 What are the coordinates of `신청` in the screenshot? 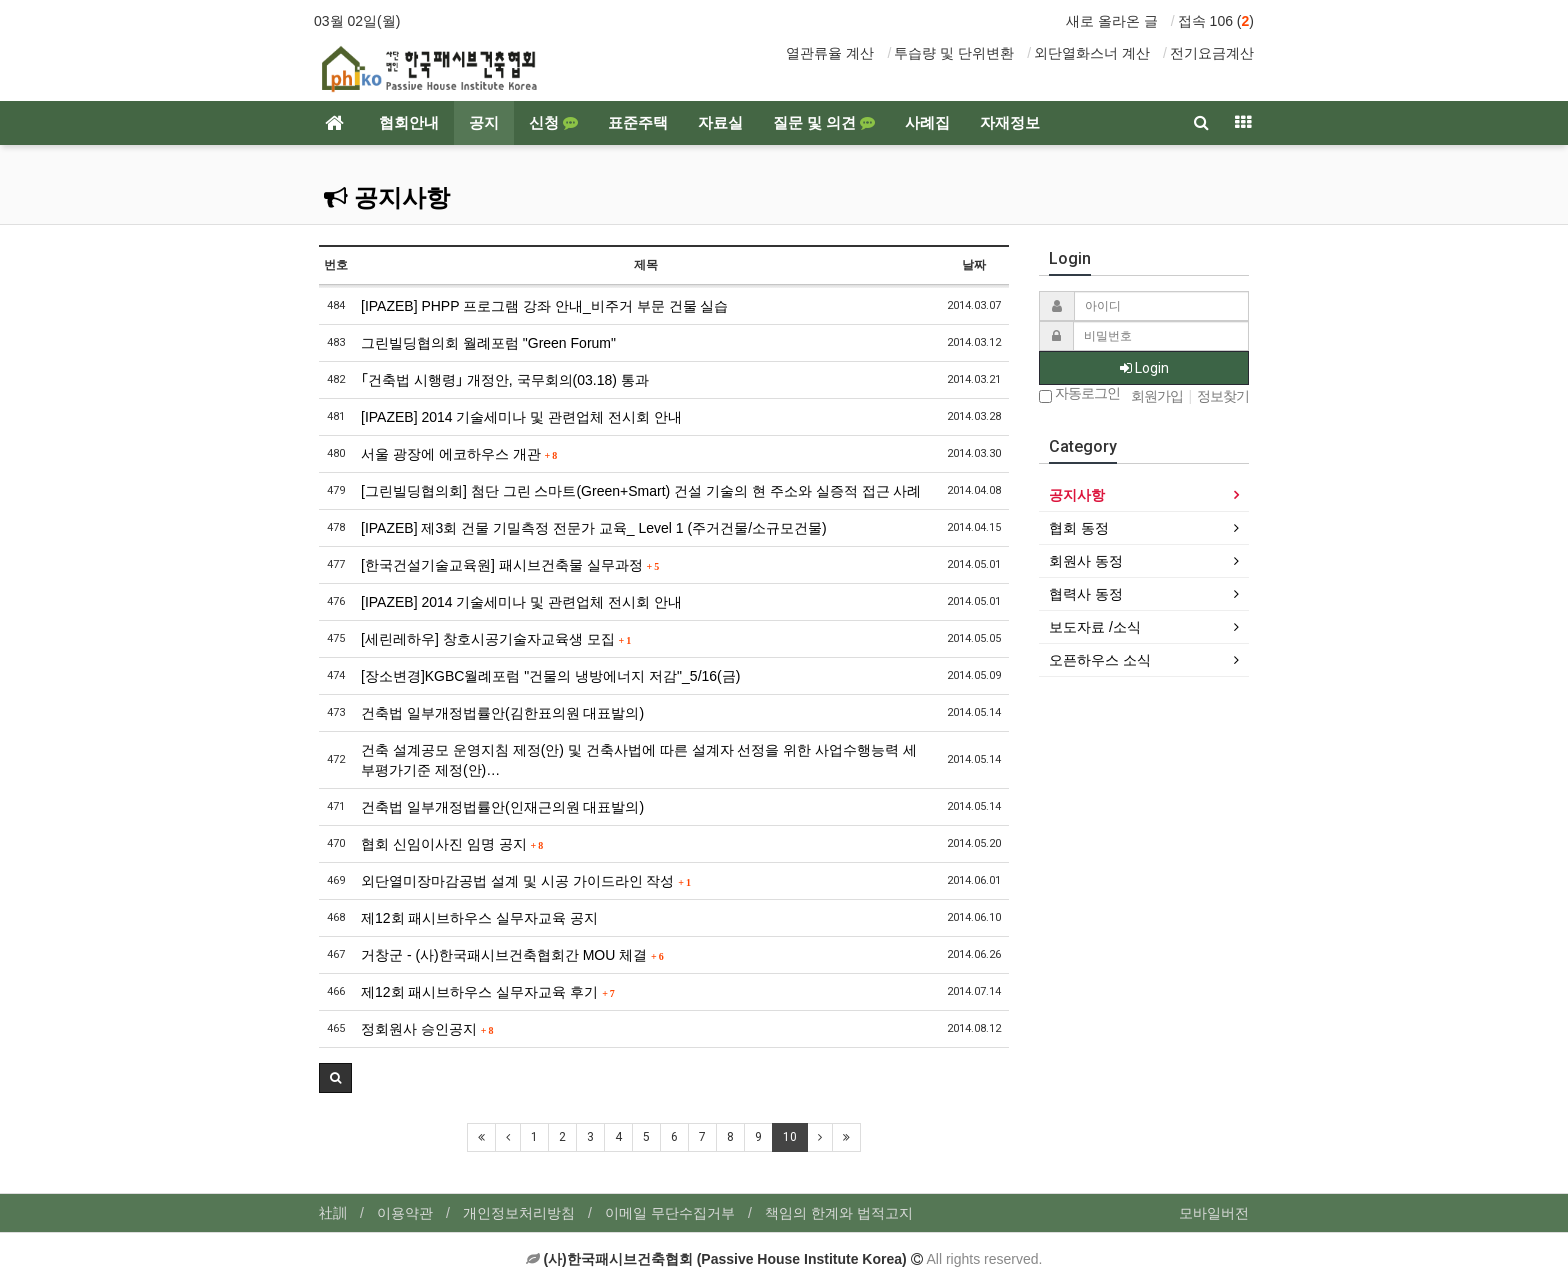 It's located at (553, 123).